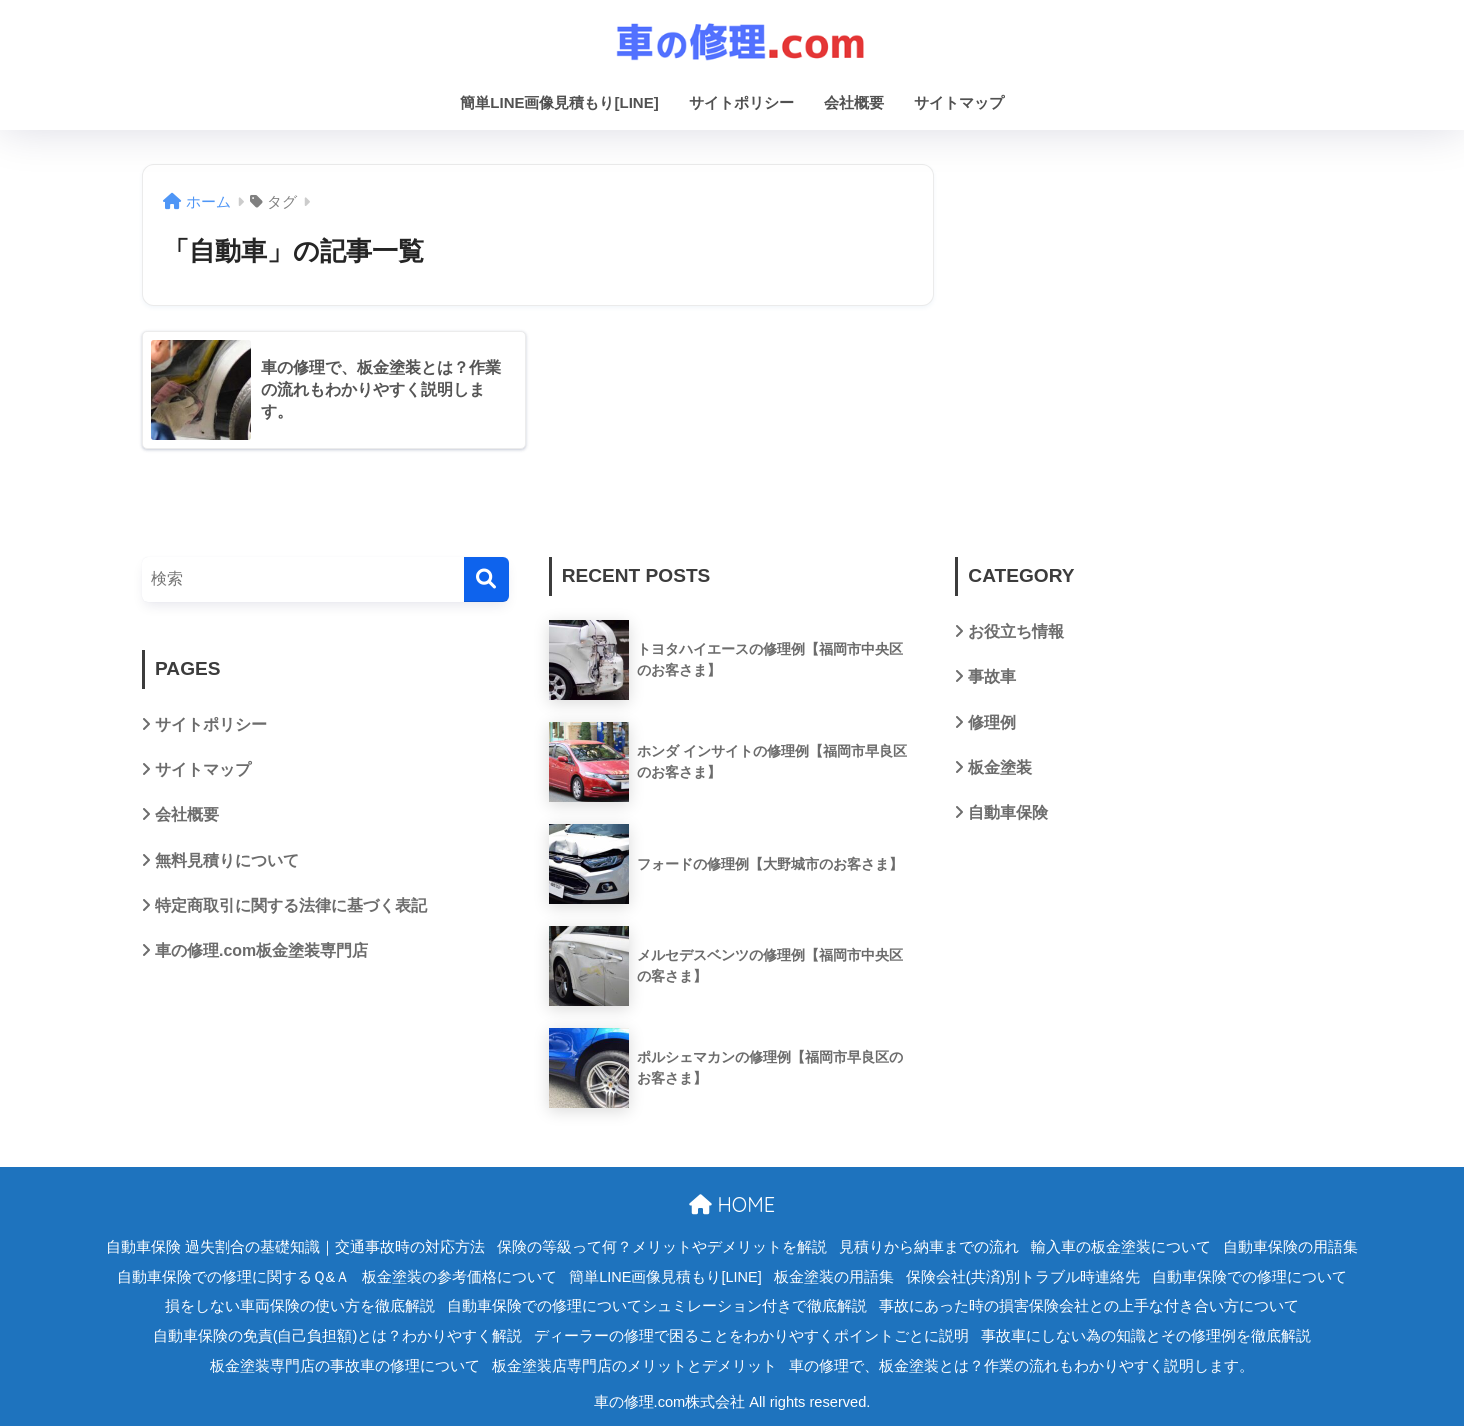  I want to click on 板金塗装専門店の事故車の修理について, so click(345, 1366).